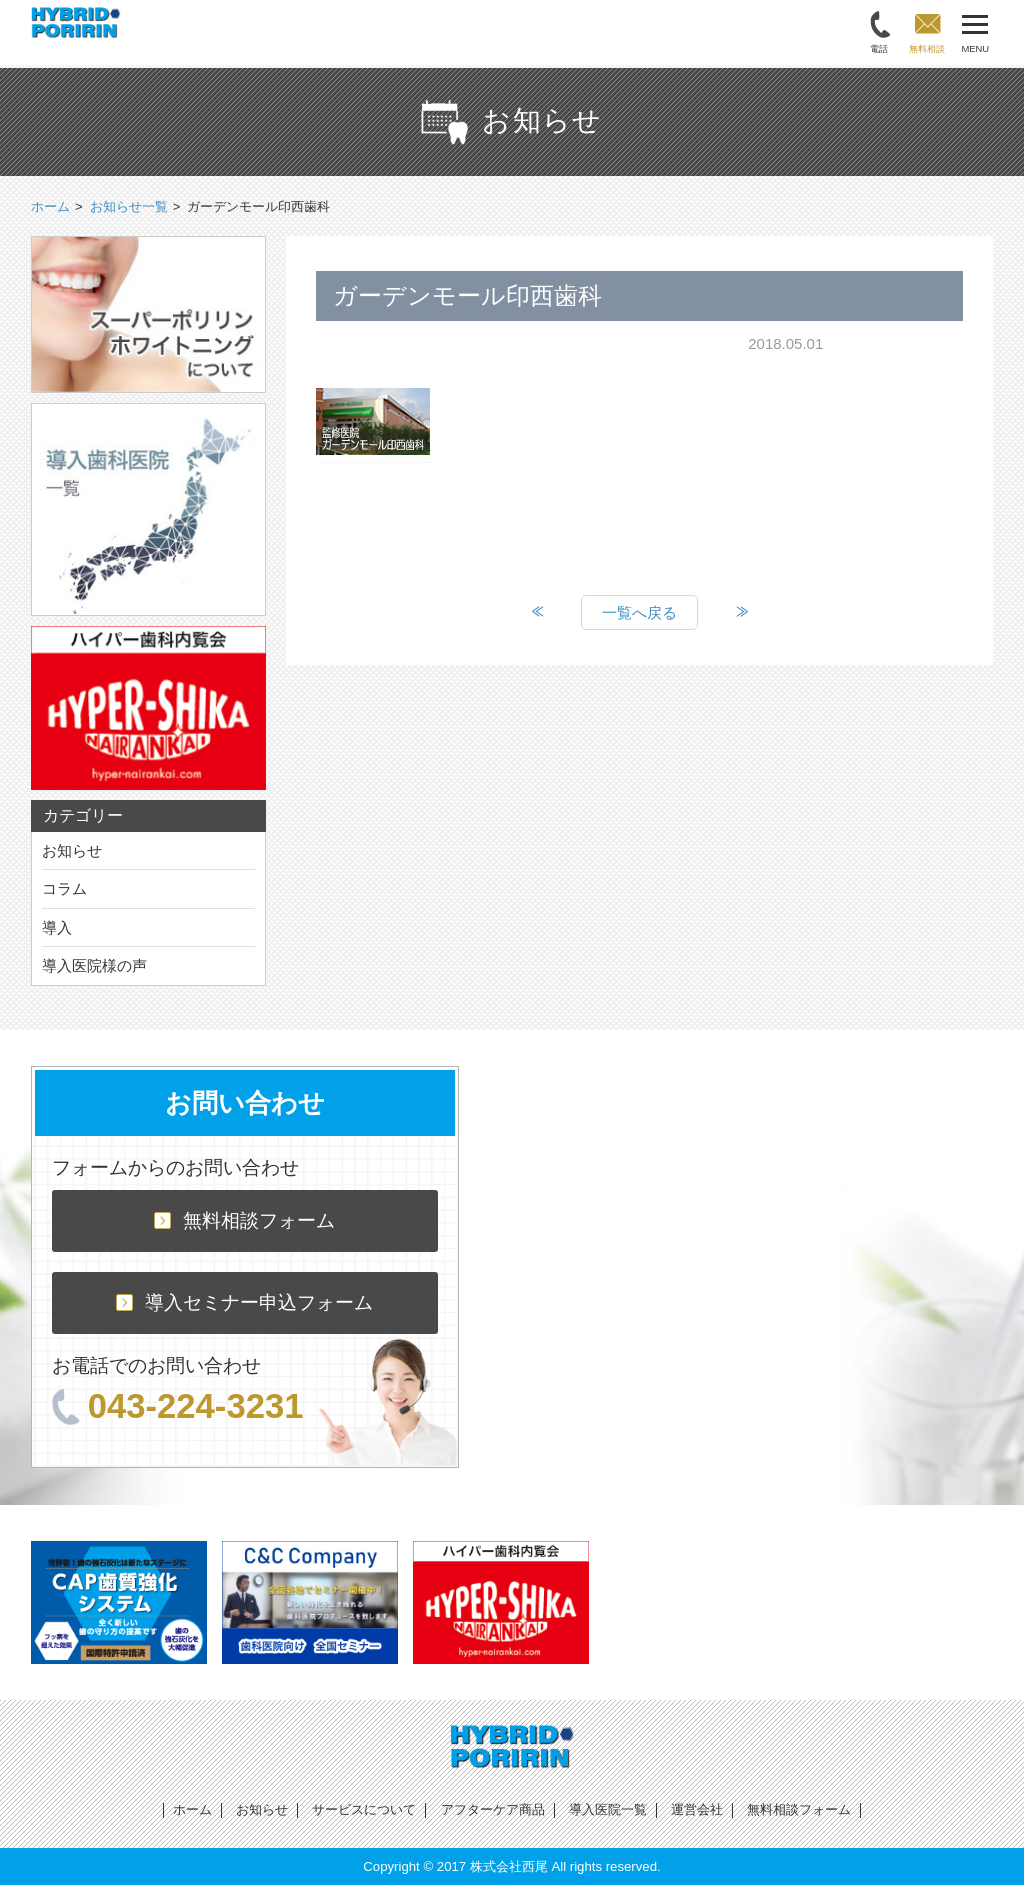  Describe the element at coordinates (493, 1809) in the screenshot. I see `アフターケア商品` at that location.